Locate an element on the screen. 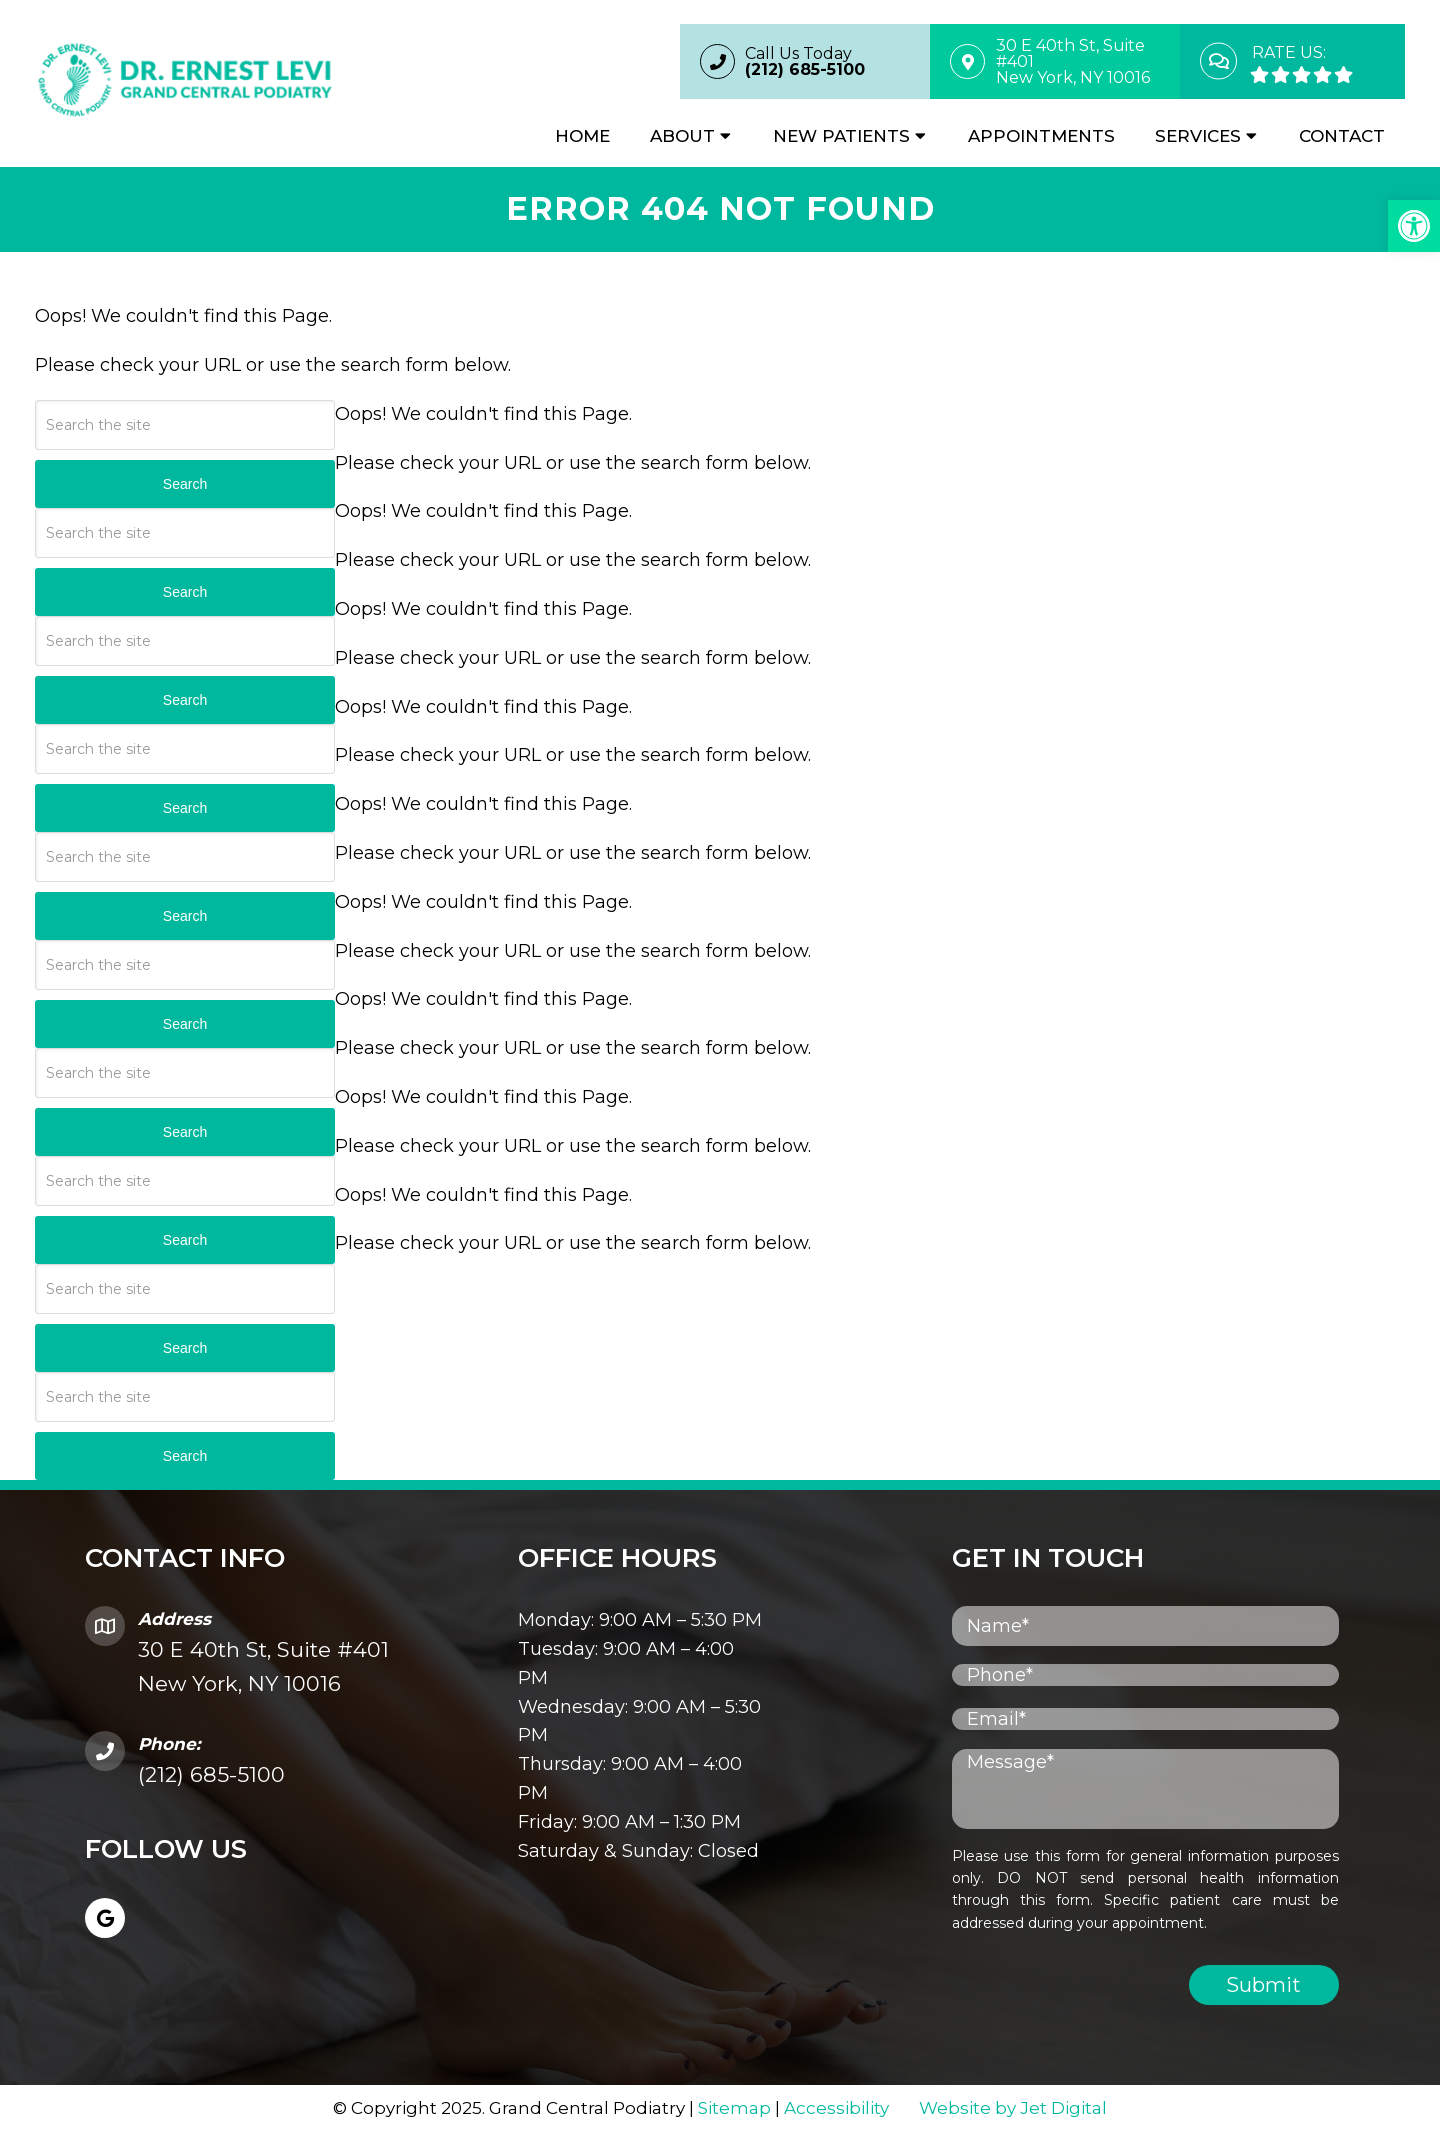 The height and width of the screenshot is (2134, 1440). Appointments is located at coordinates (1041, 137).